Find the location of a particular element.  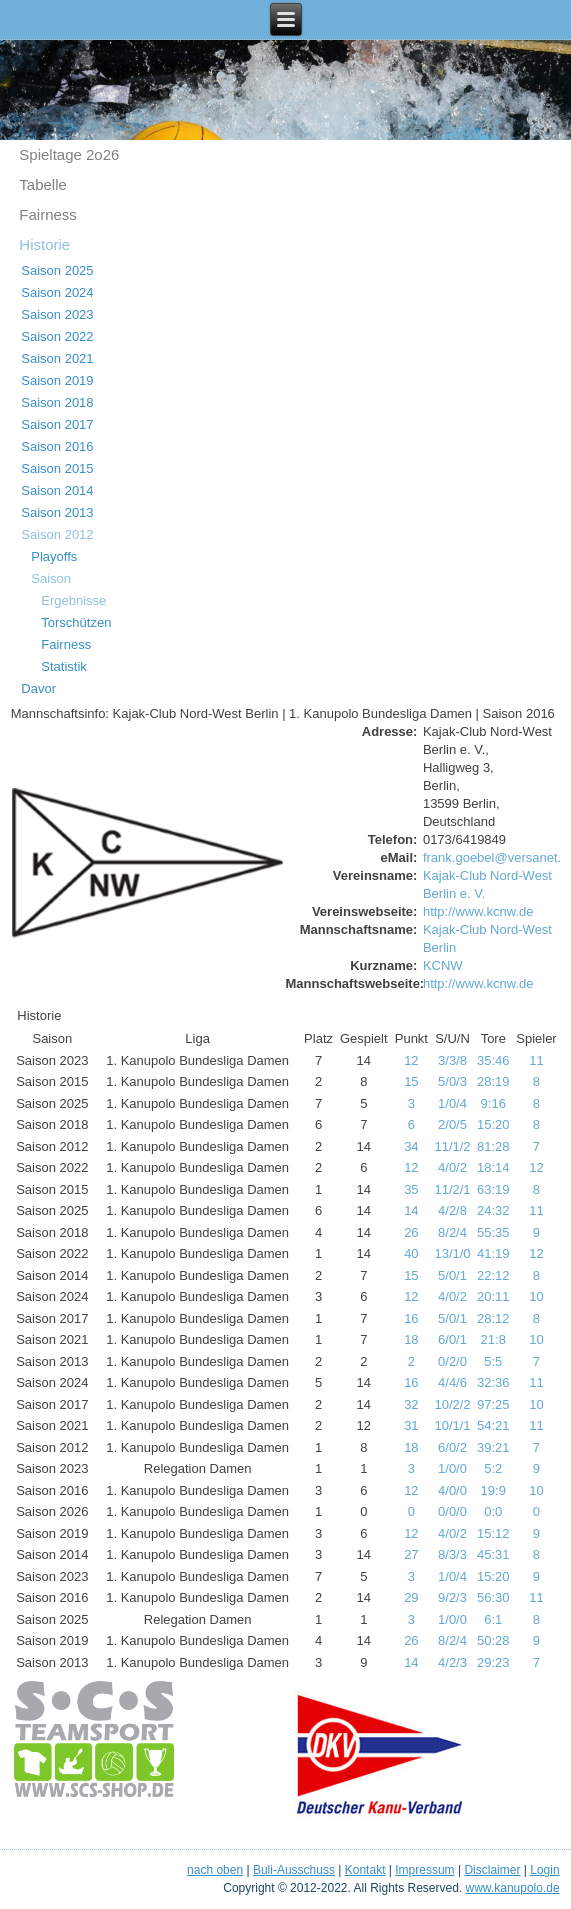

Saison 2021 is located at coordinates (57, 358).